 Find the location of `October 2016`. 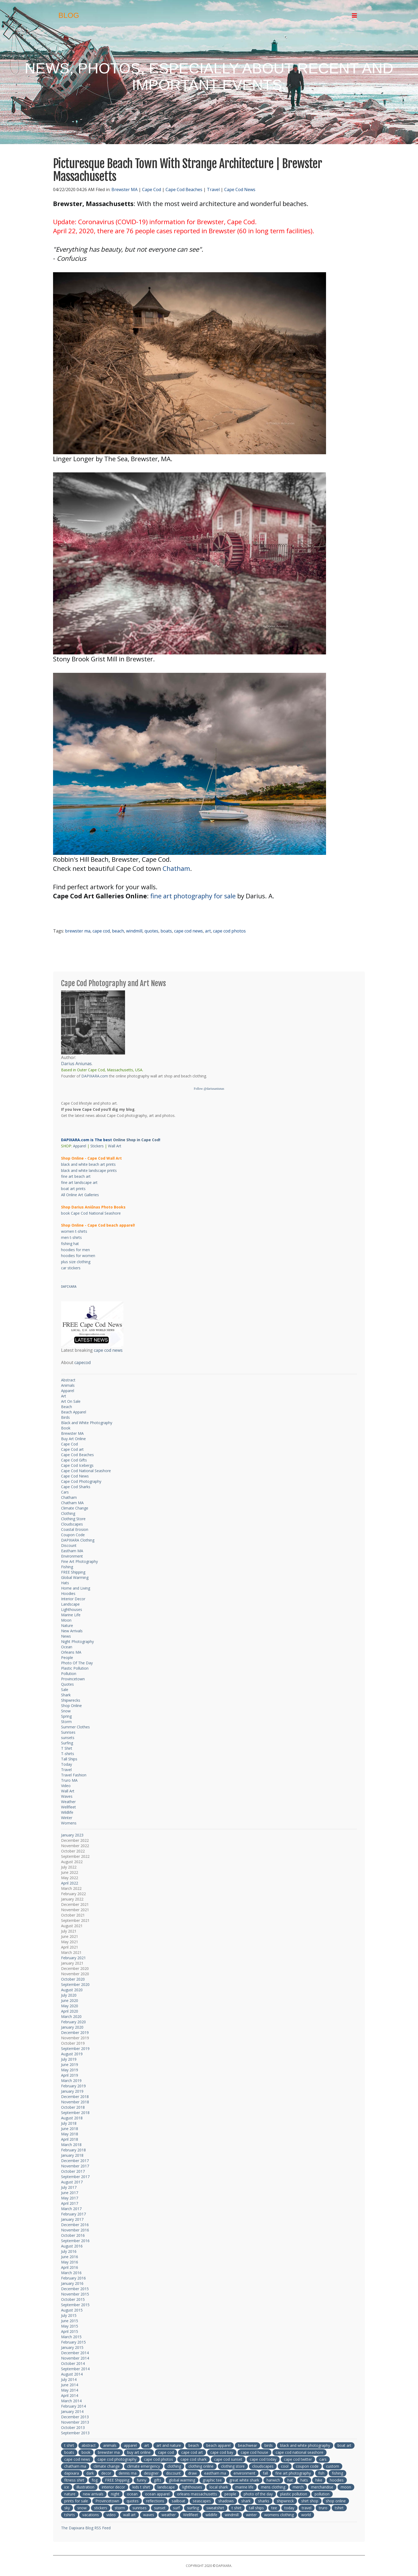

October 2016 is located at coordinates (73, 2235).